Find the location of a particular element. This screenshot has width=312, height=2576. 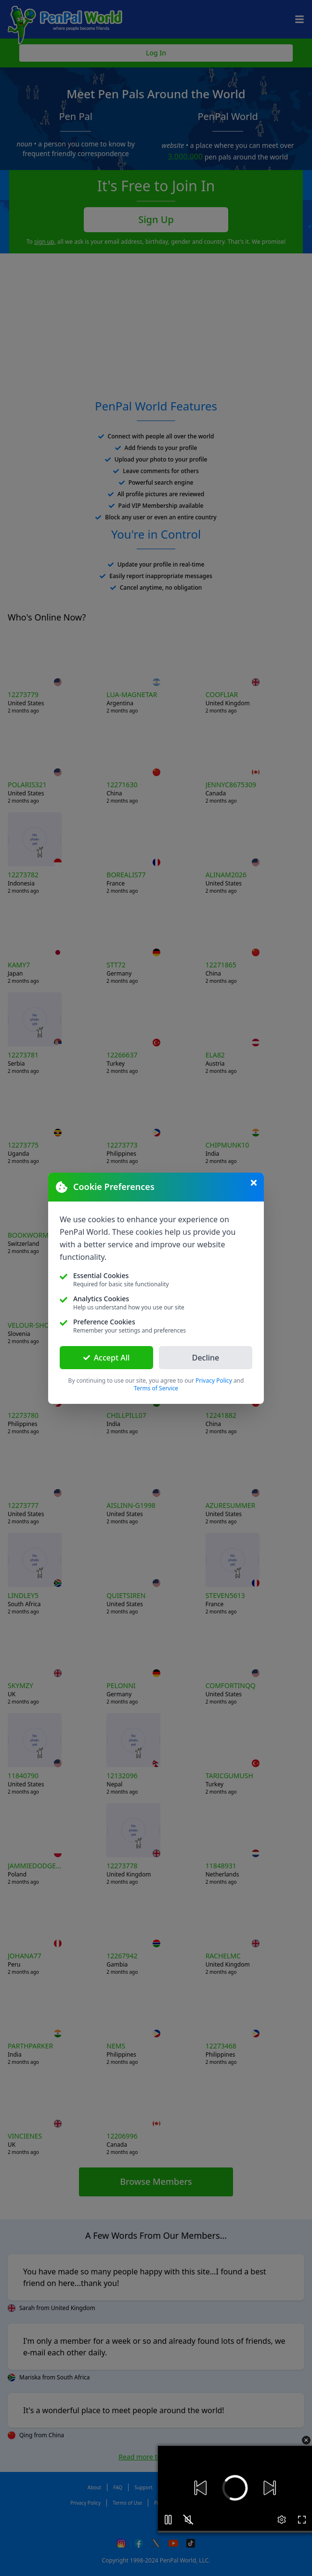

Privacy Policy is located at coordinates (213, 1381).